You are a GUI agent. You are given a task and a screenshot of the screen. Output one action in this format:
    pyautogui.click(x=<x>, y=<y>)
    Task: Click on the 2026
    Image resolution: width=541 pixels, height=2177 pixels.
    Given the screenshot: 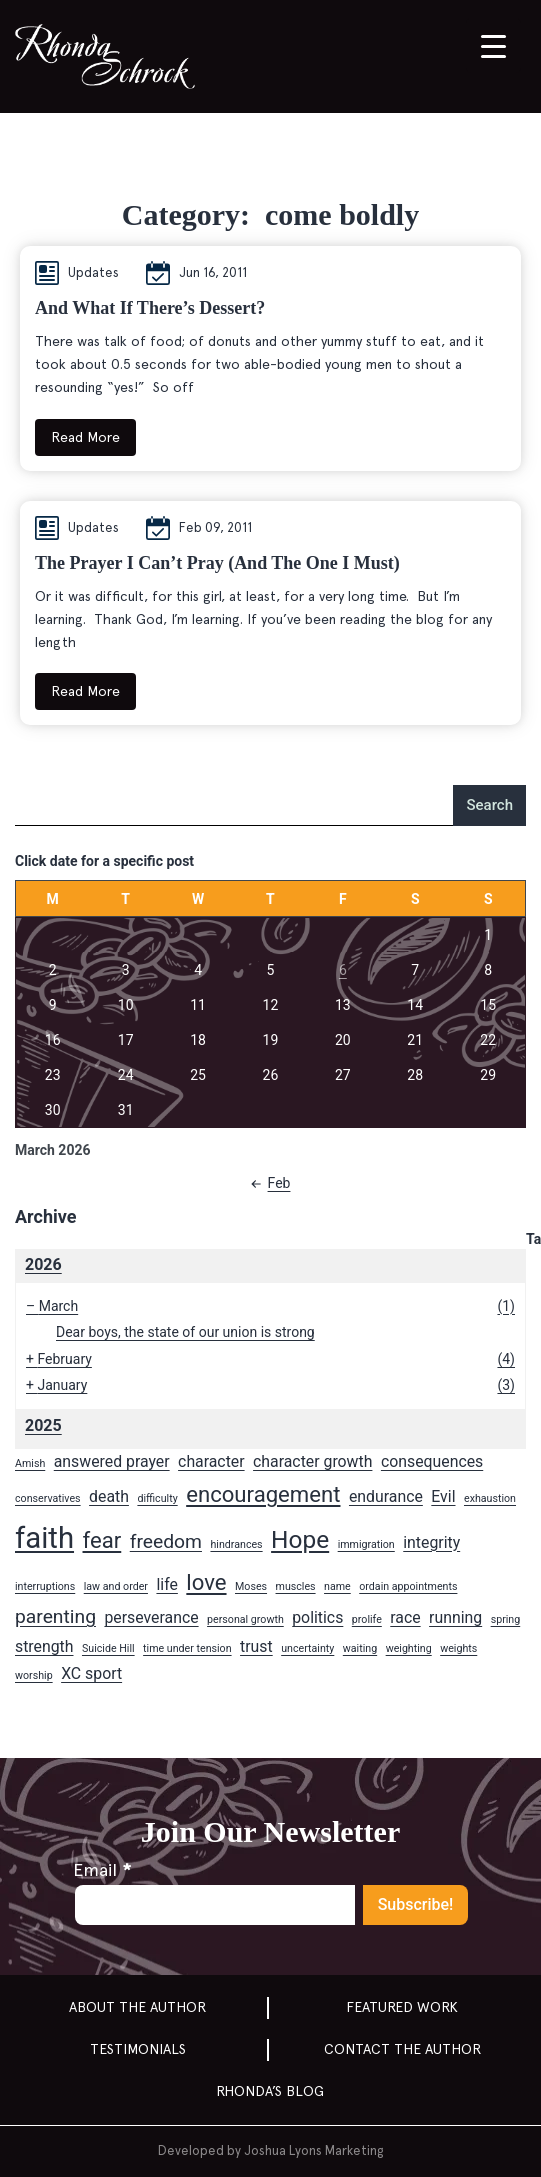 What is the action you would take?
    pyautogui.click(x=43, y=1264)
    